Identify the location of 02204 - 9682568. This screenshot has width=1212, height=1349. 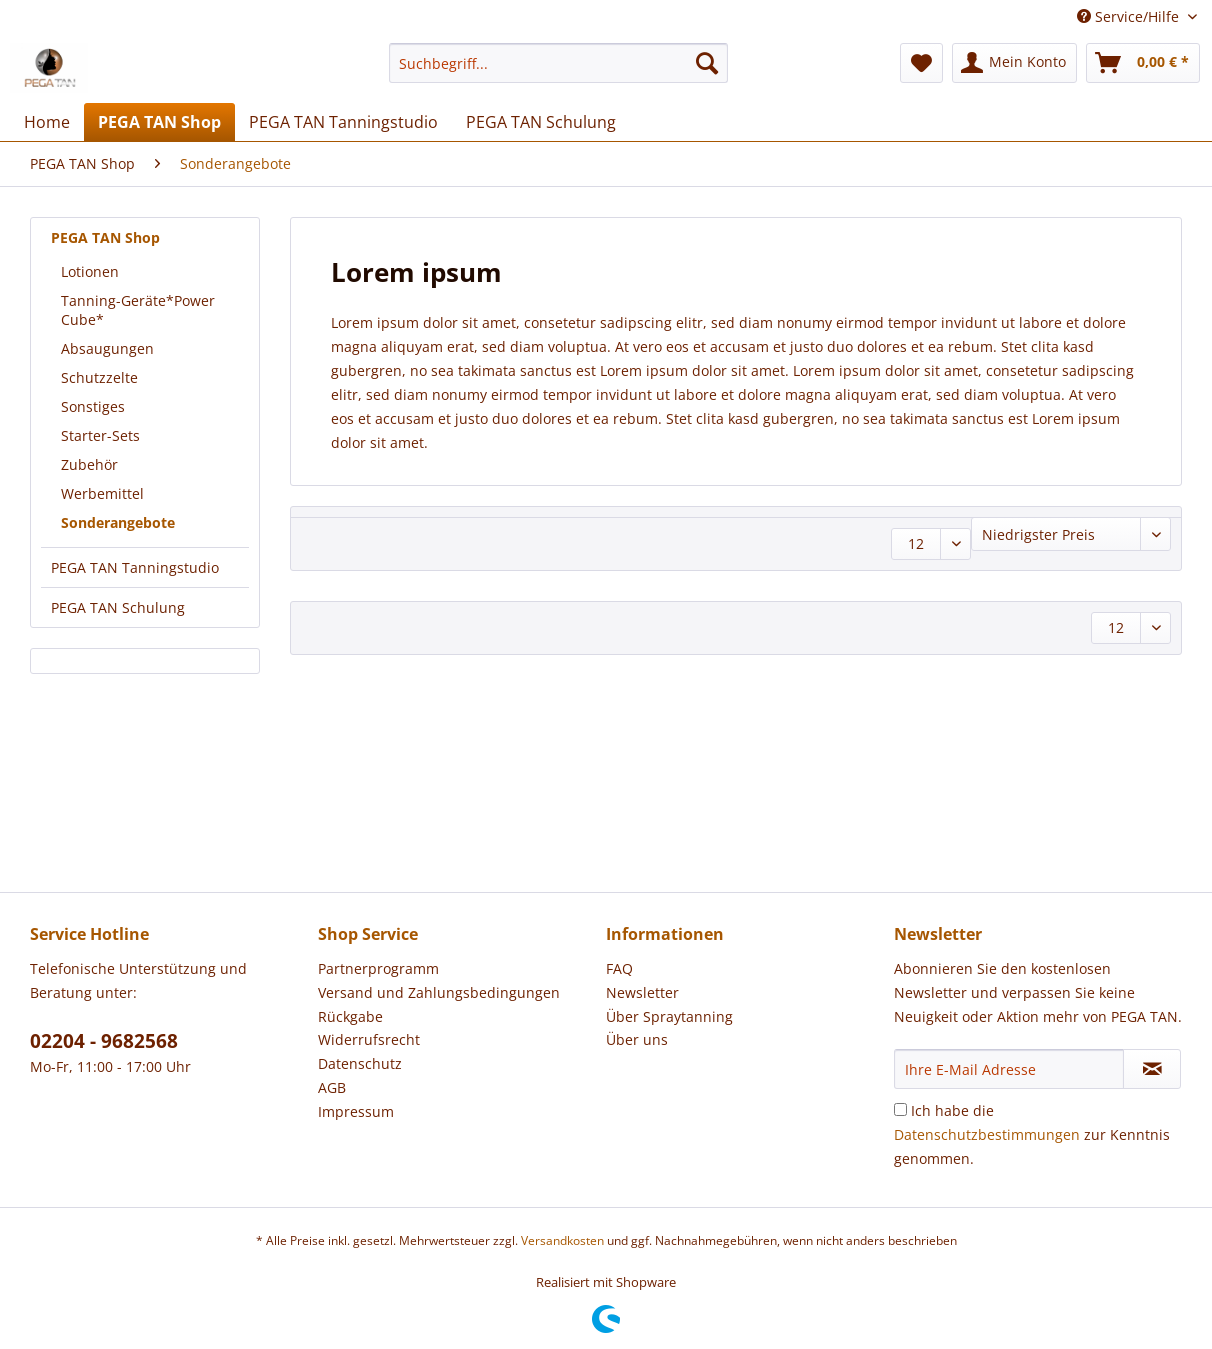
(104, 1041).